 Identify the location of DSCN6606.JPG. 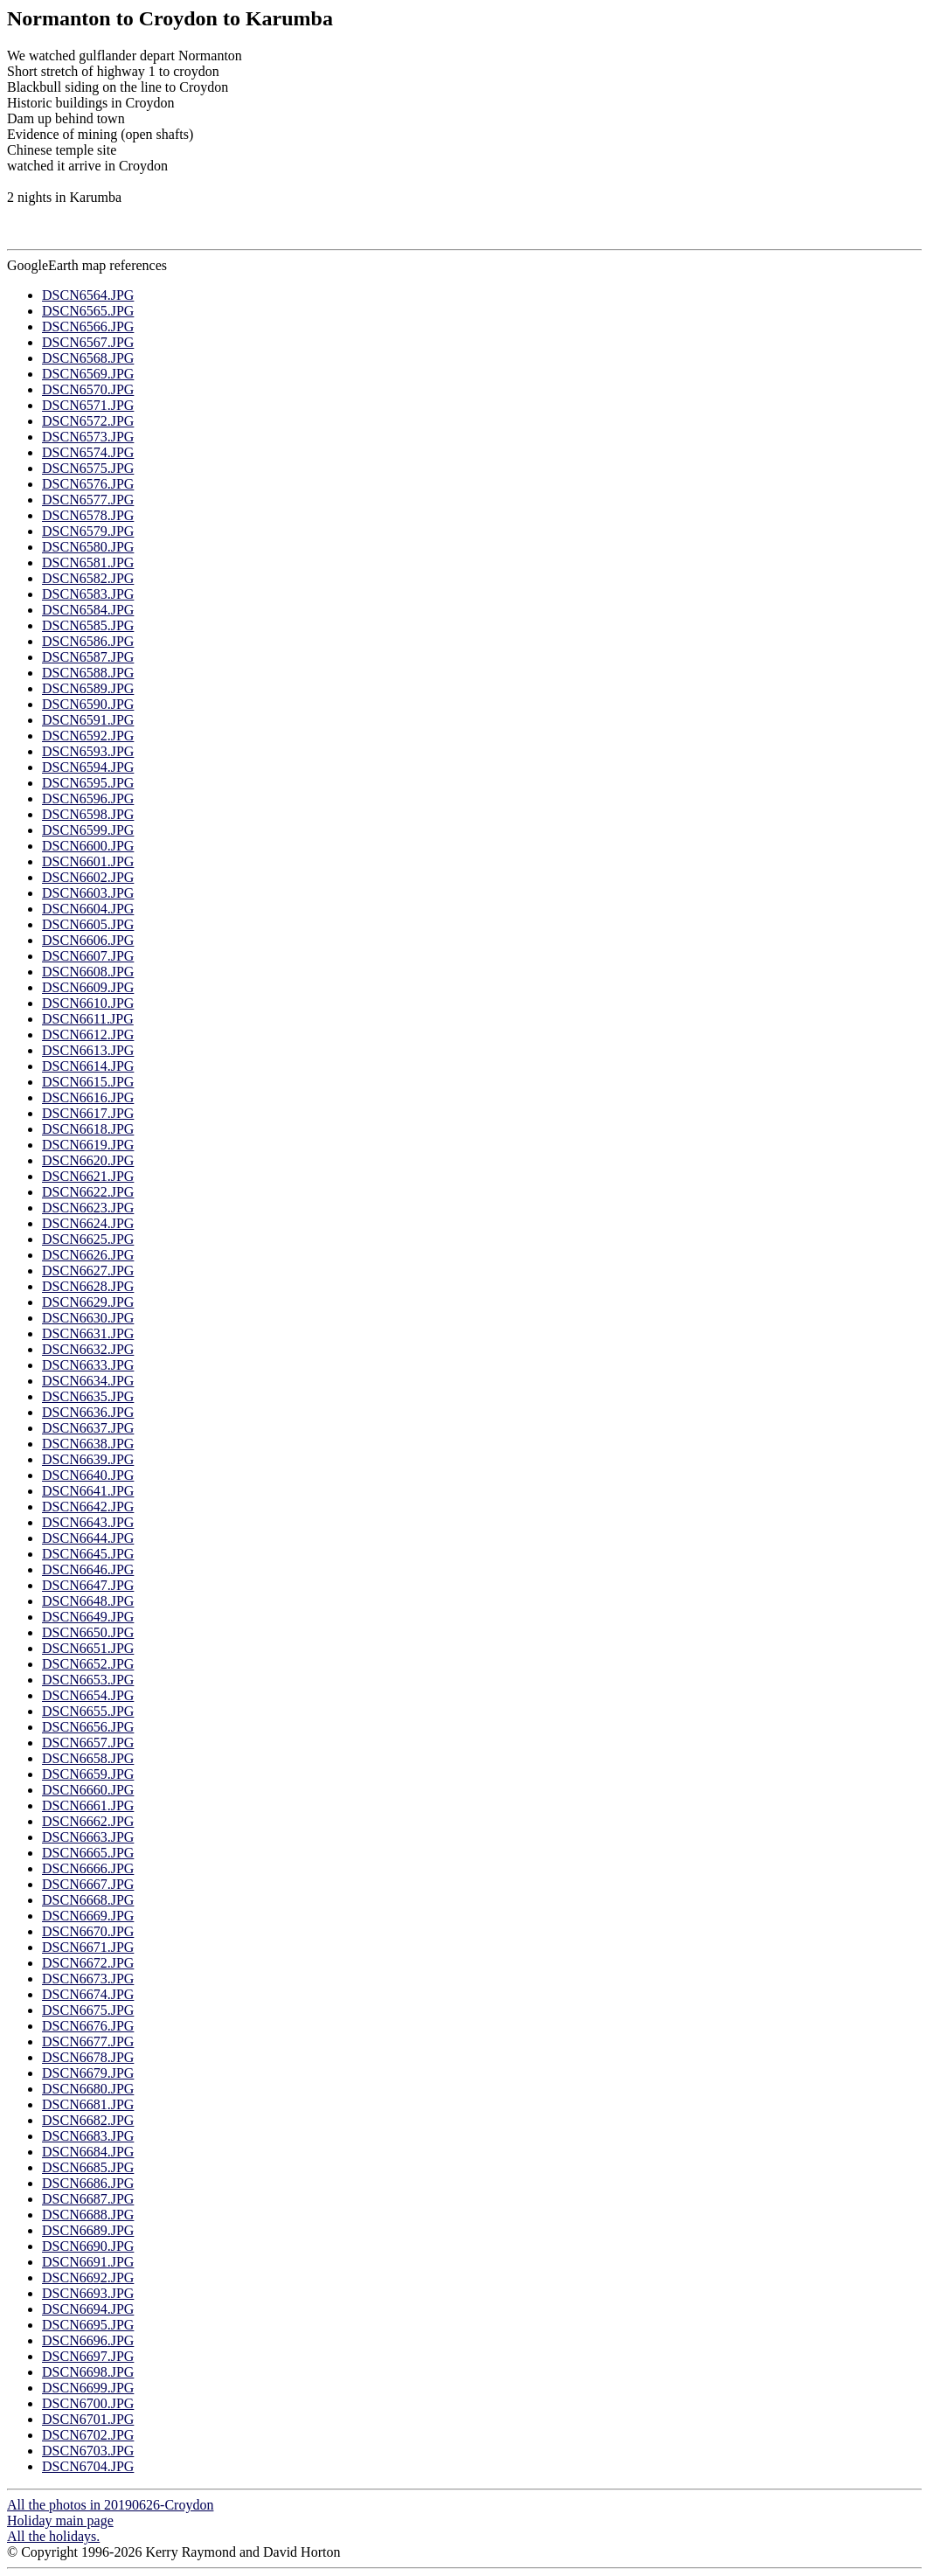
(88, 940).